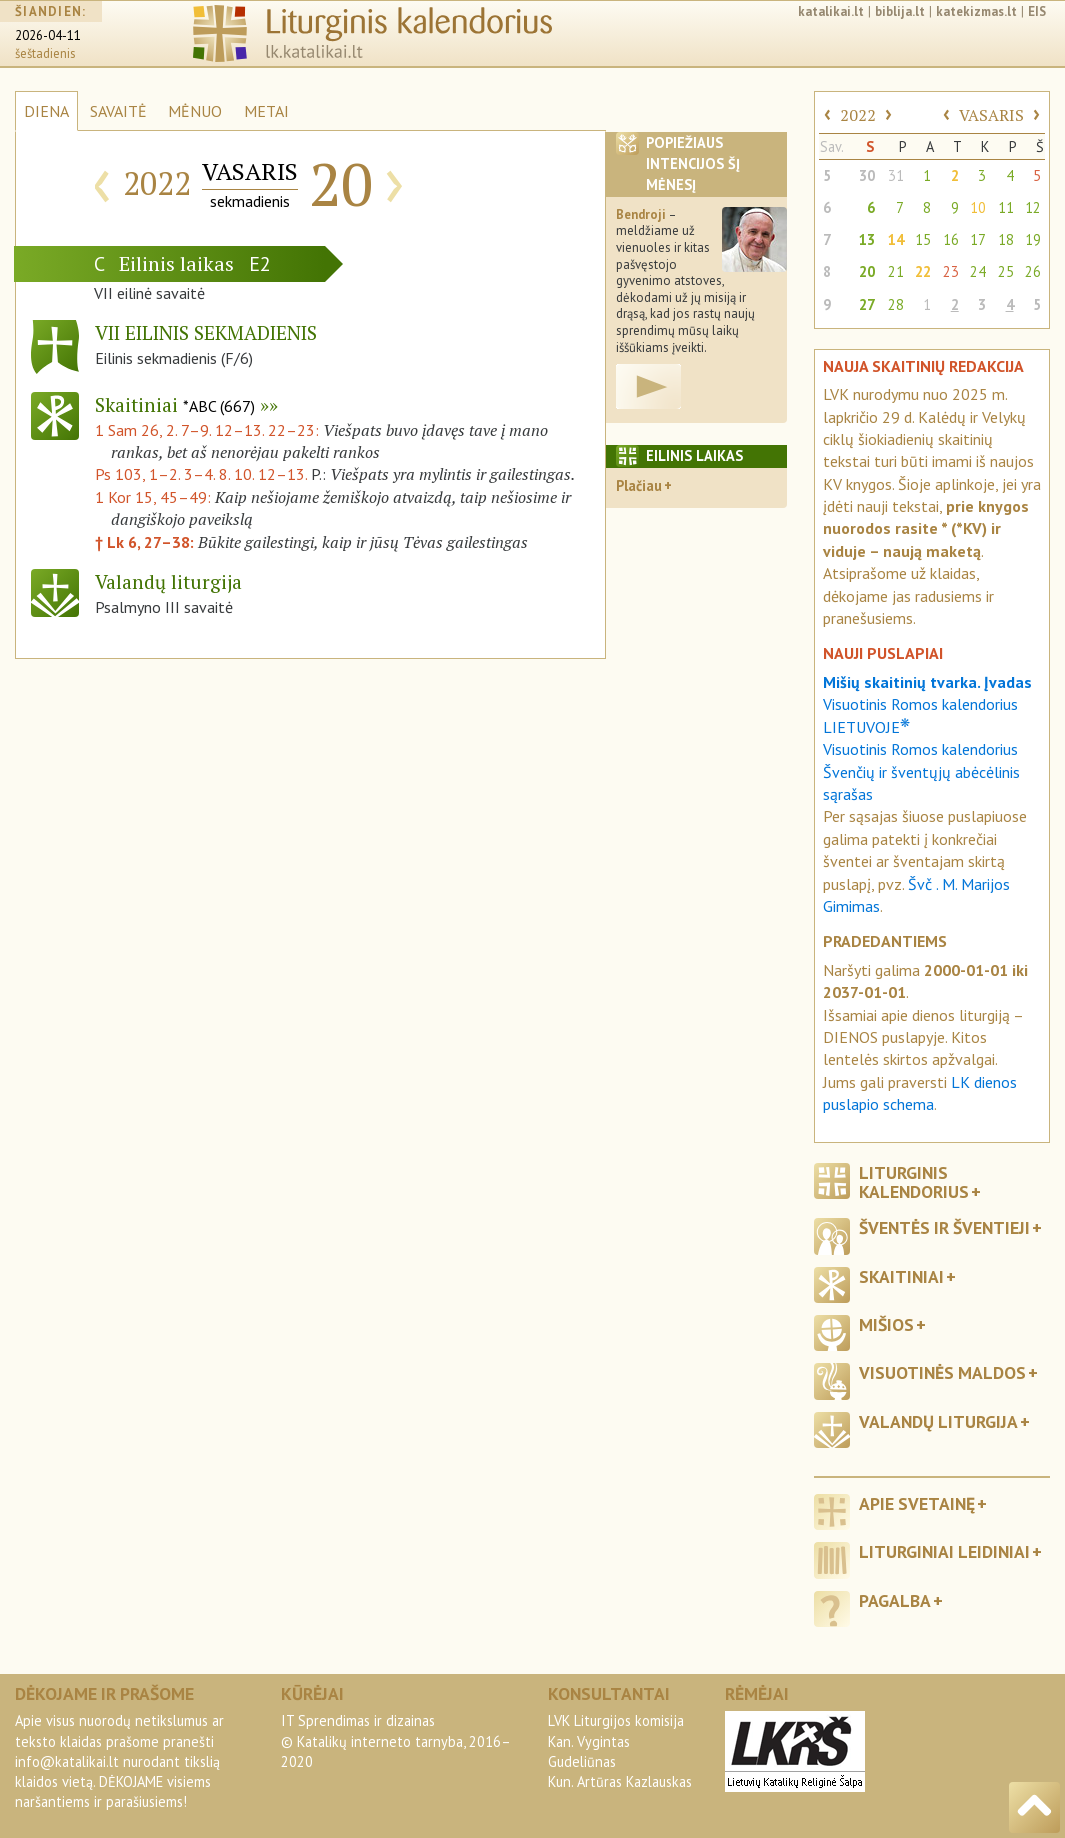 This screenshot has width=1065, height=1838. What do you see at coordinates (920, 749) in the screenshot?
I see `Visuotinis Romos kalendorius` at bounding box center [920, 749].